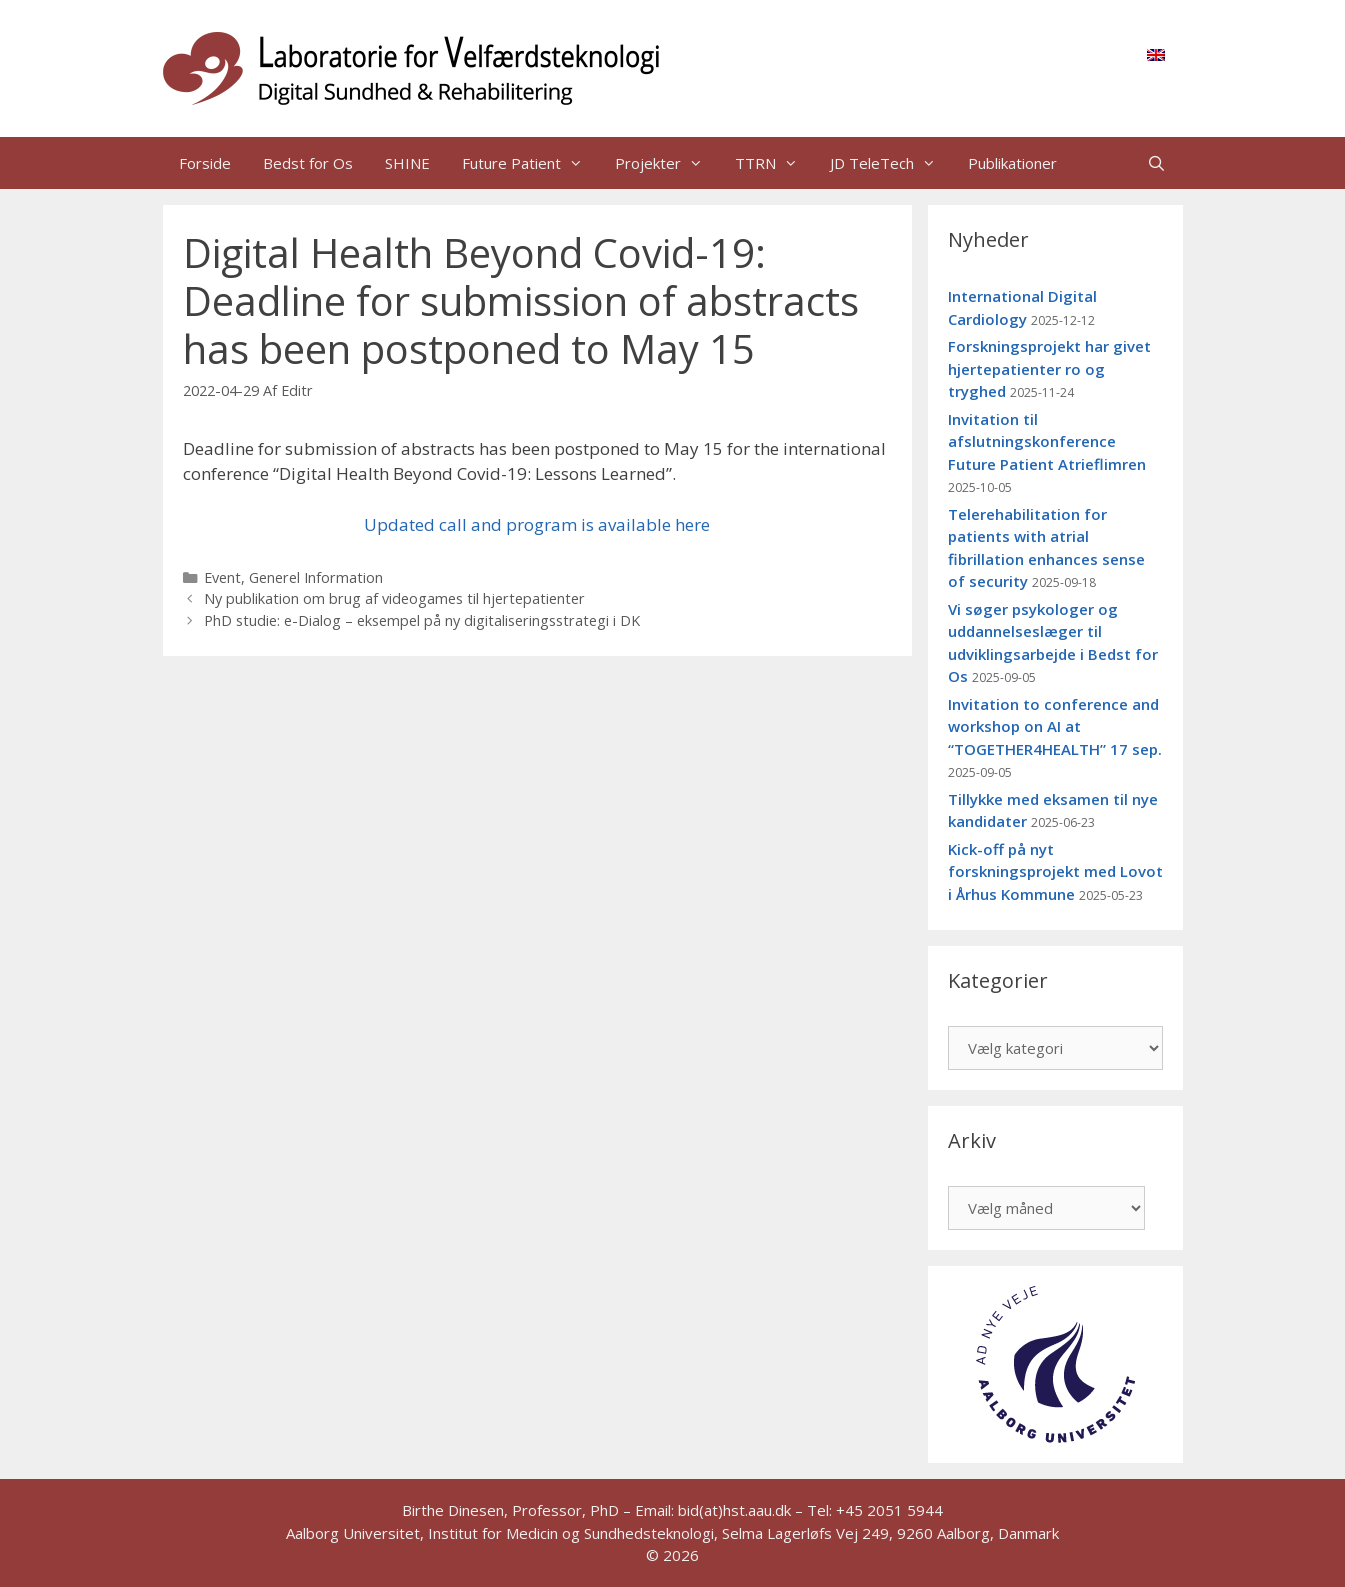 This screenshot has width=1345, height=1587. What do you see at coordinates (407, 163) in the screenshot?
I see `SHINE` at bounding box center [407, 163].